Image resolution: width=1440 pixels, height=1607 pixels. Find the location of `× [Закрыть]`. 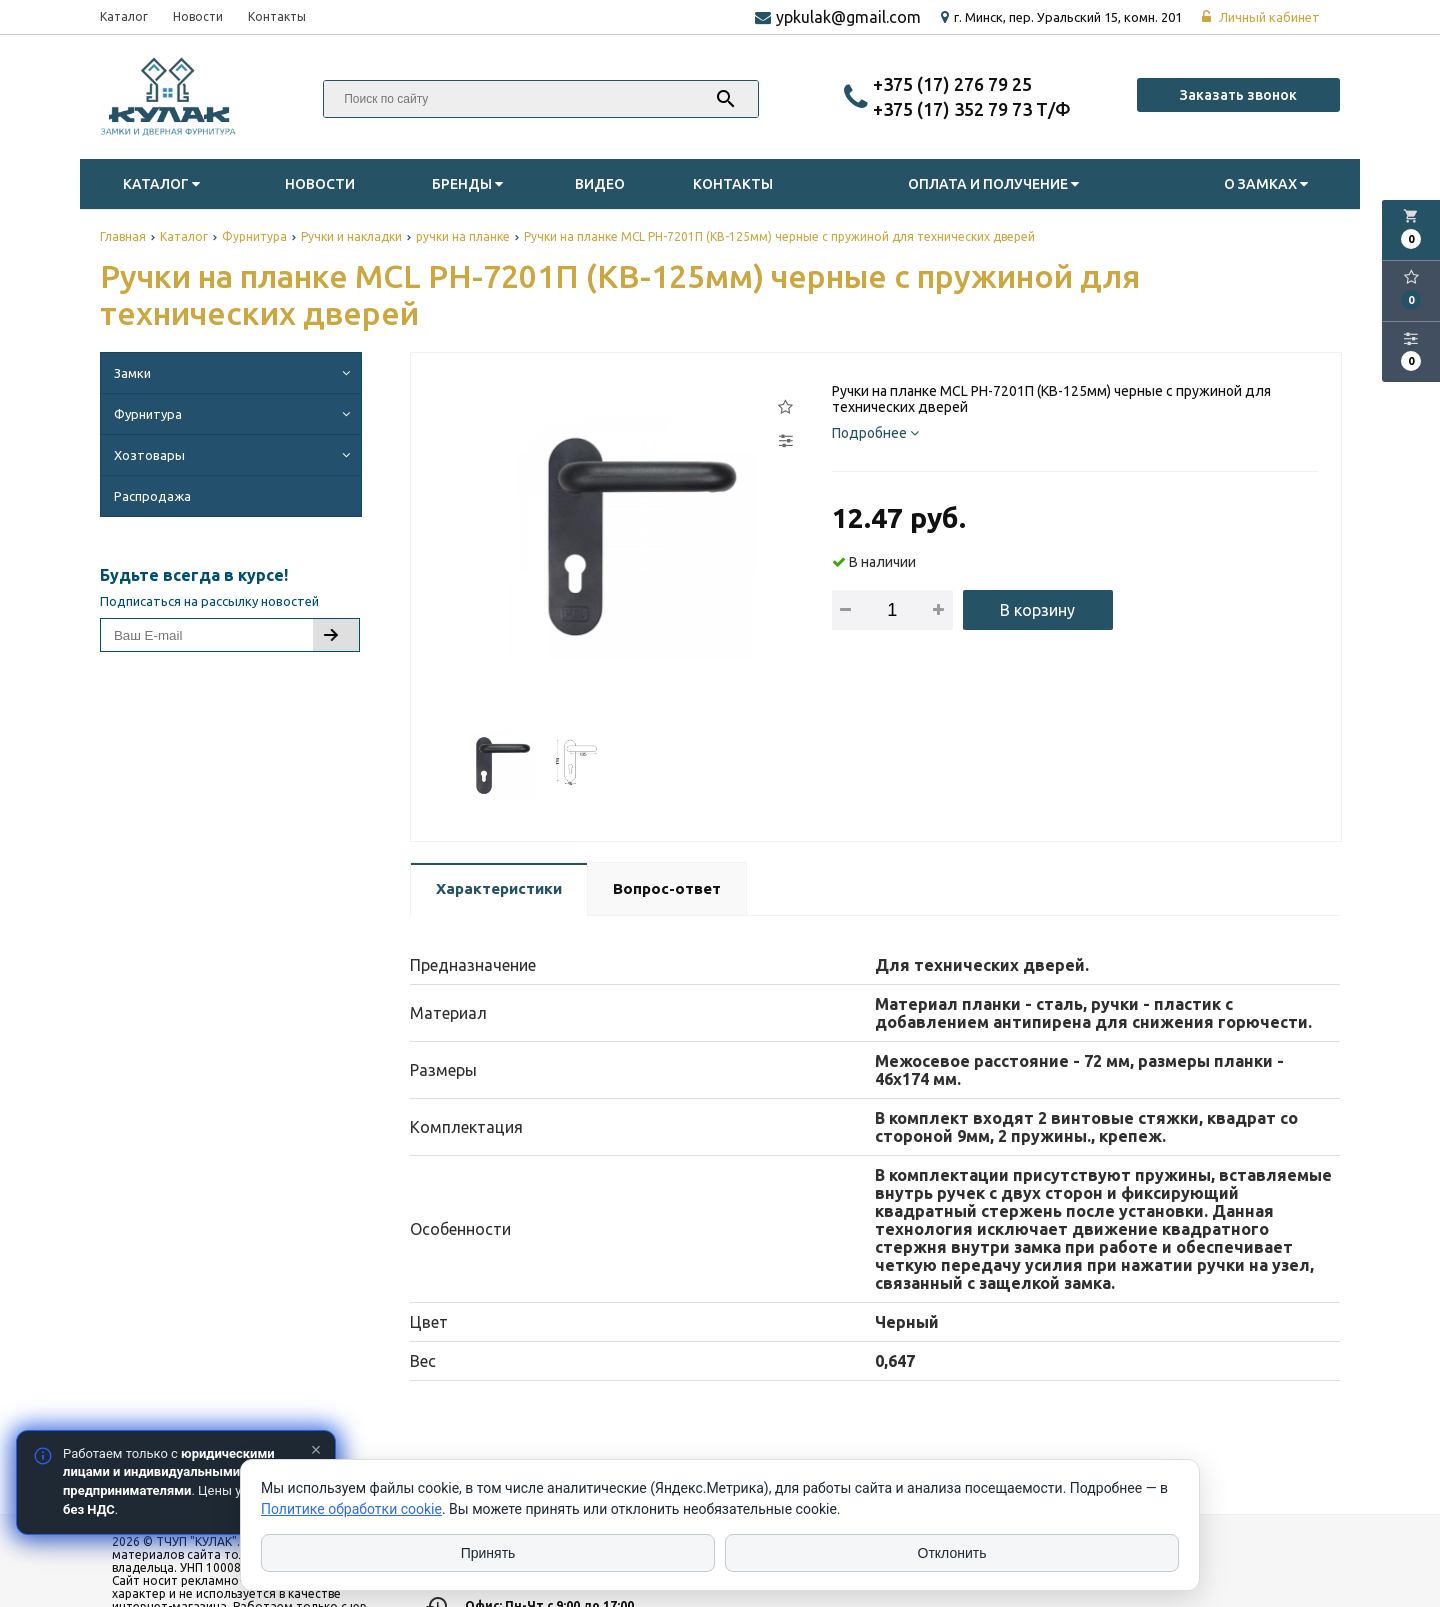

× [Закрыть] is located at coordinates (316, 1450).